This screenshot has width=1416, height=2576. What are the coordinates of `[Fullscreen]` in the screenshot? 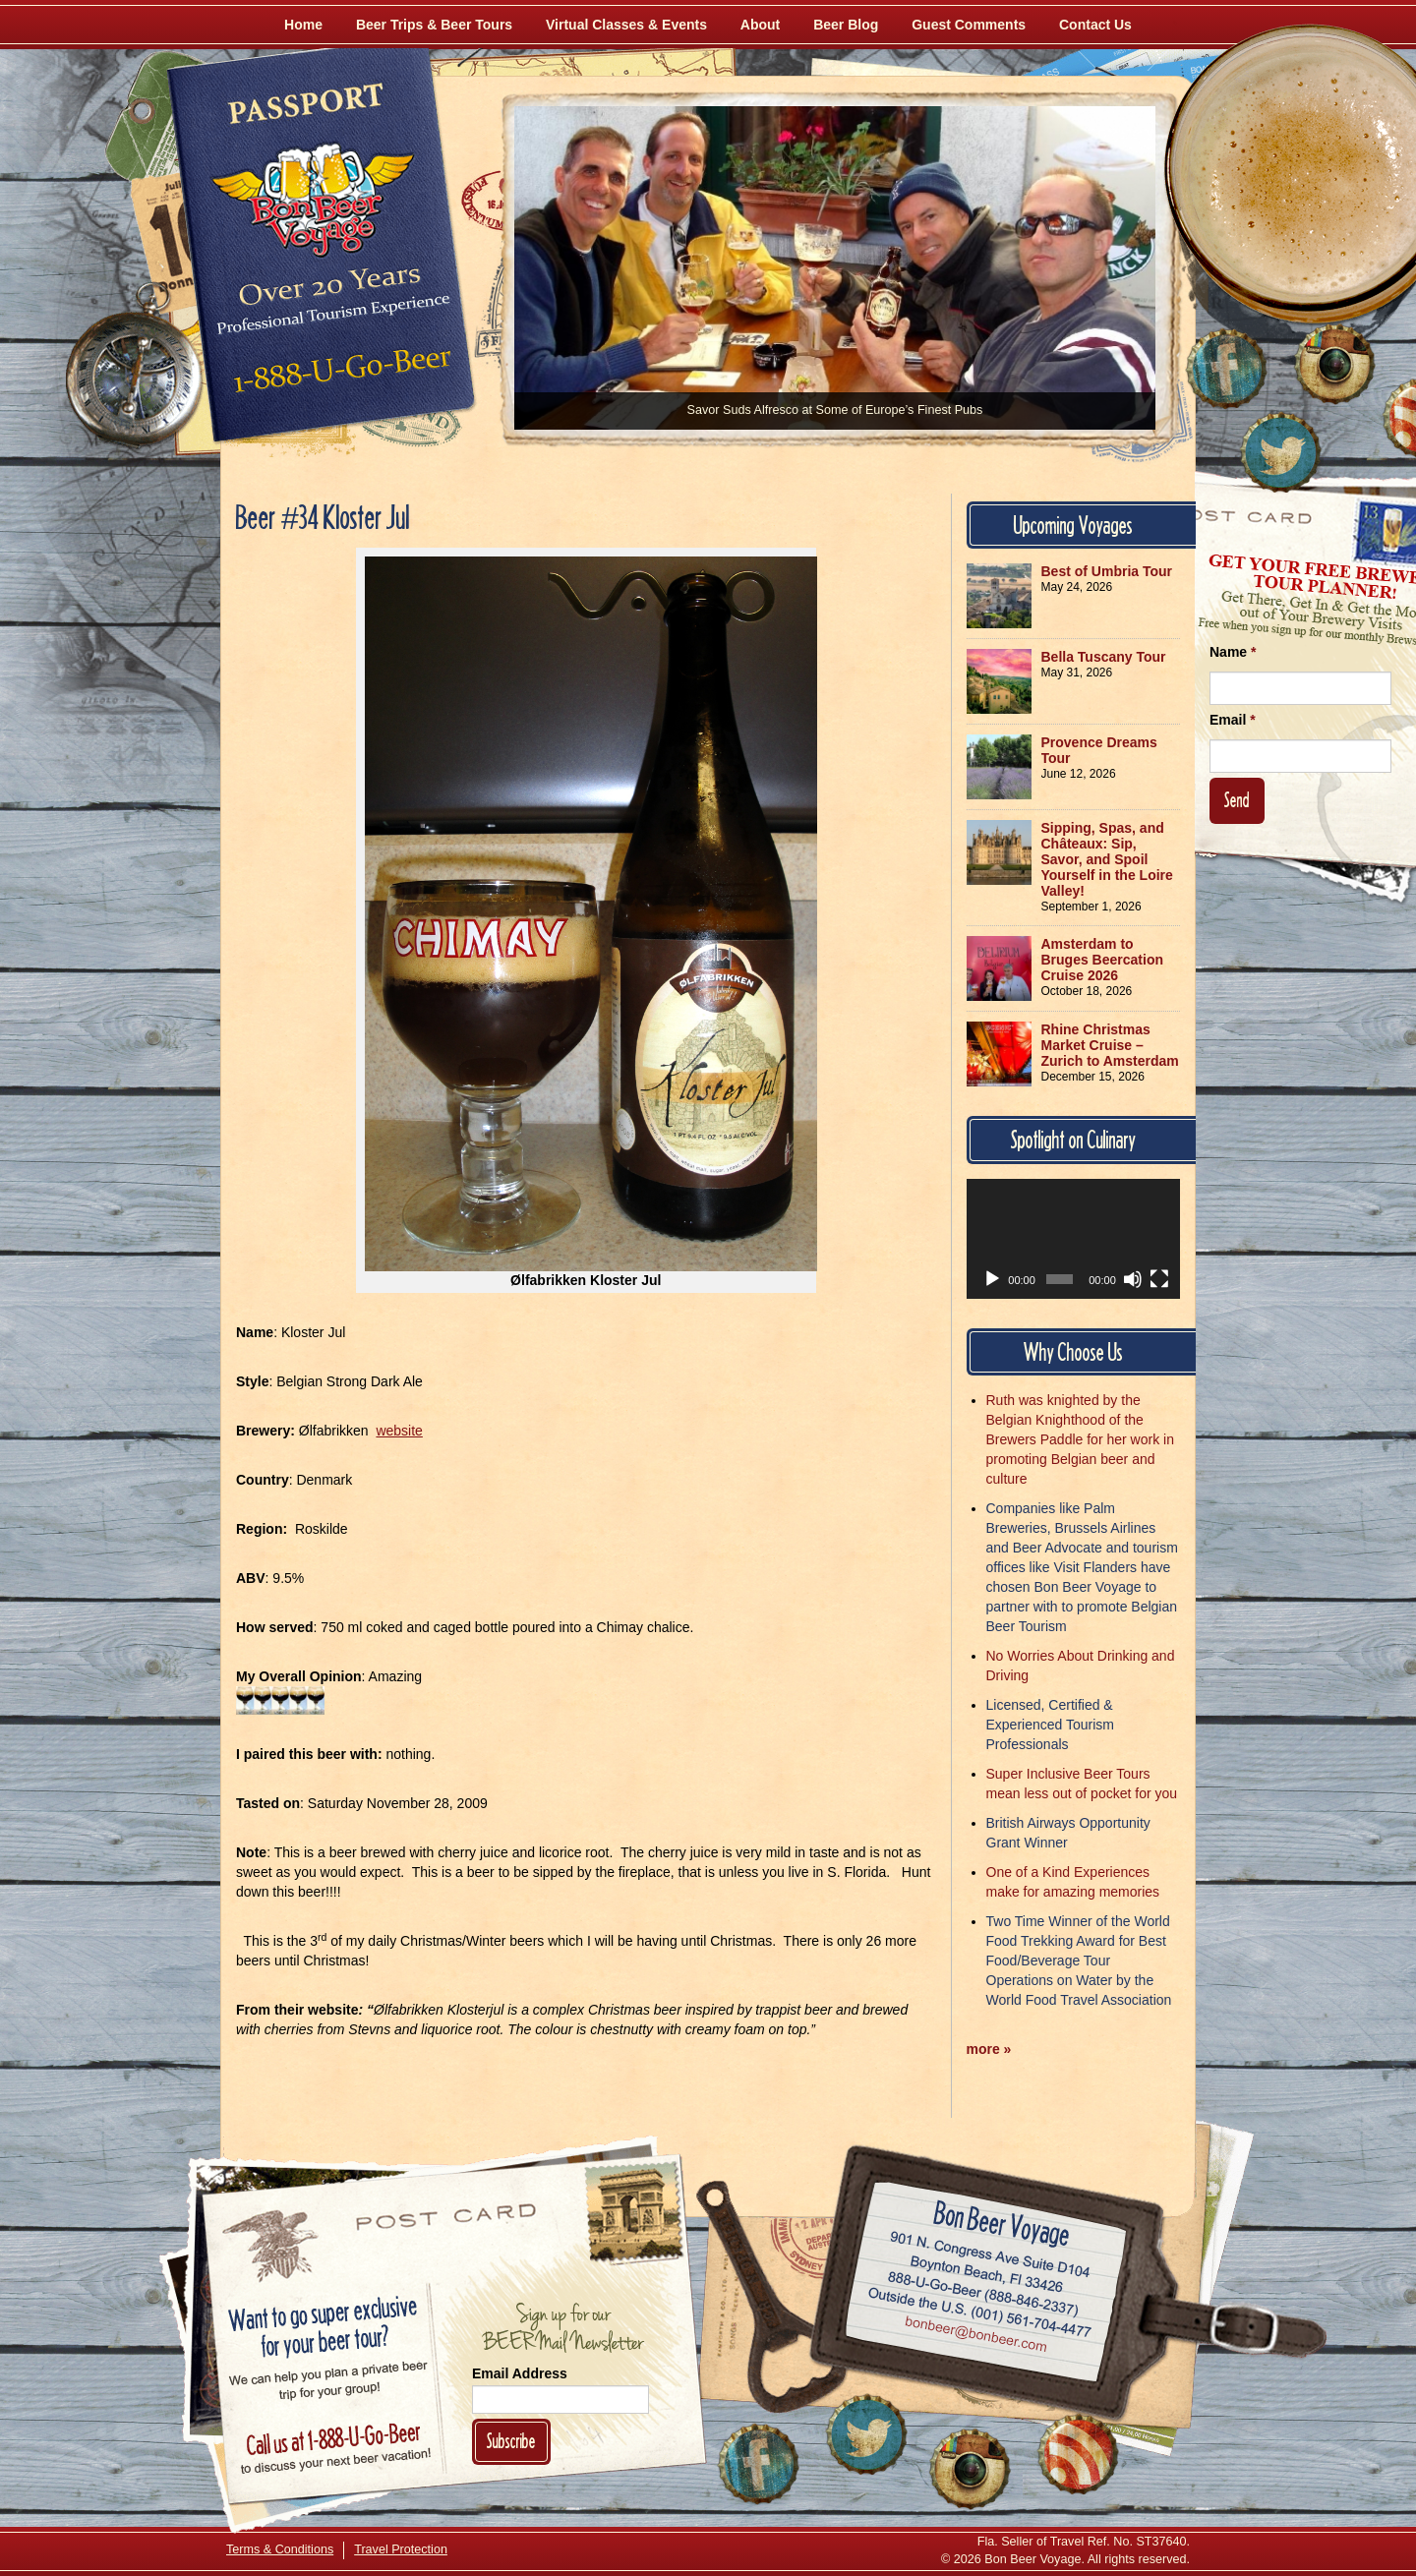 It's located at (1159, 1279).